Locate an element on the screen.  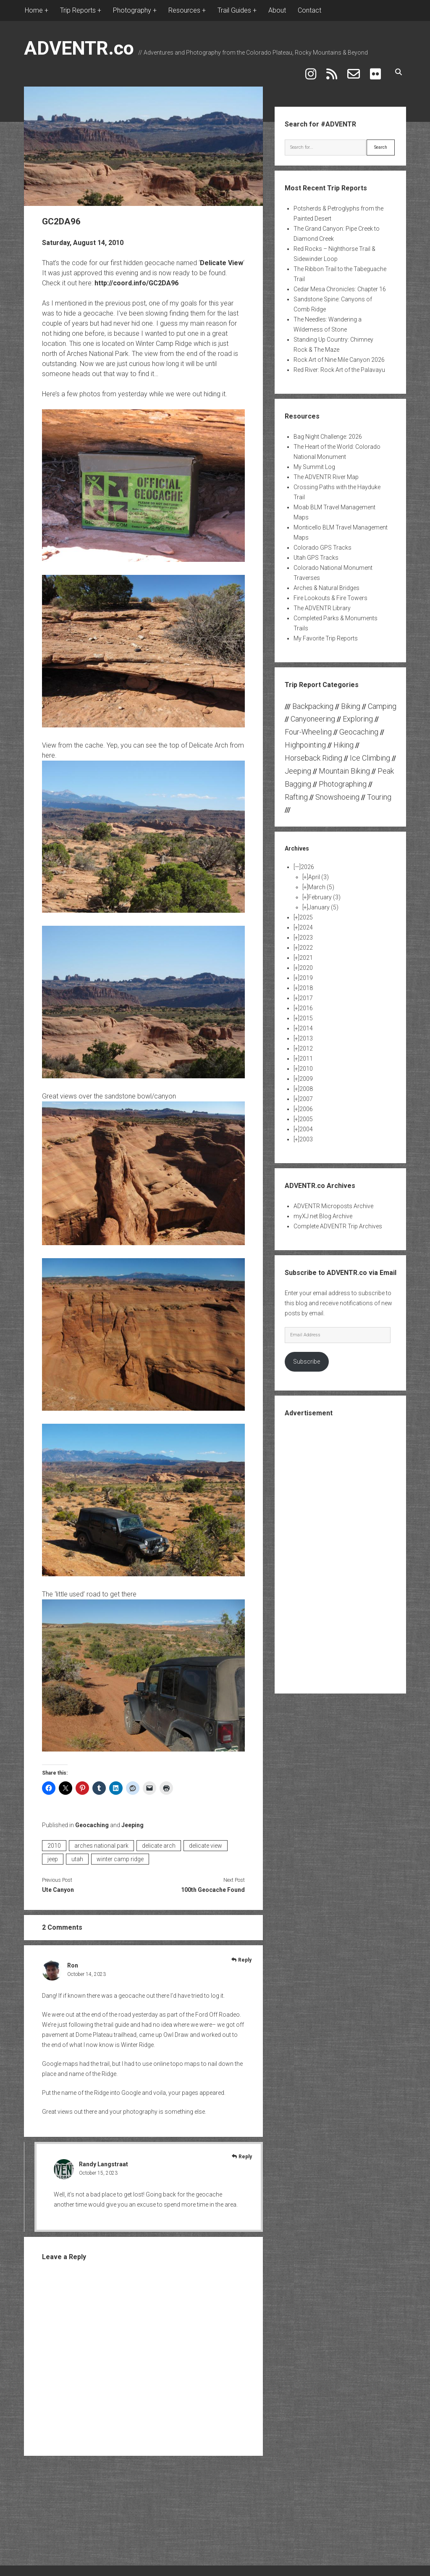
March is located at coordinates (321, 882).